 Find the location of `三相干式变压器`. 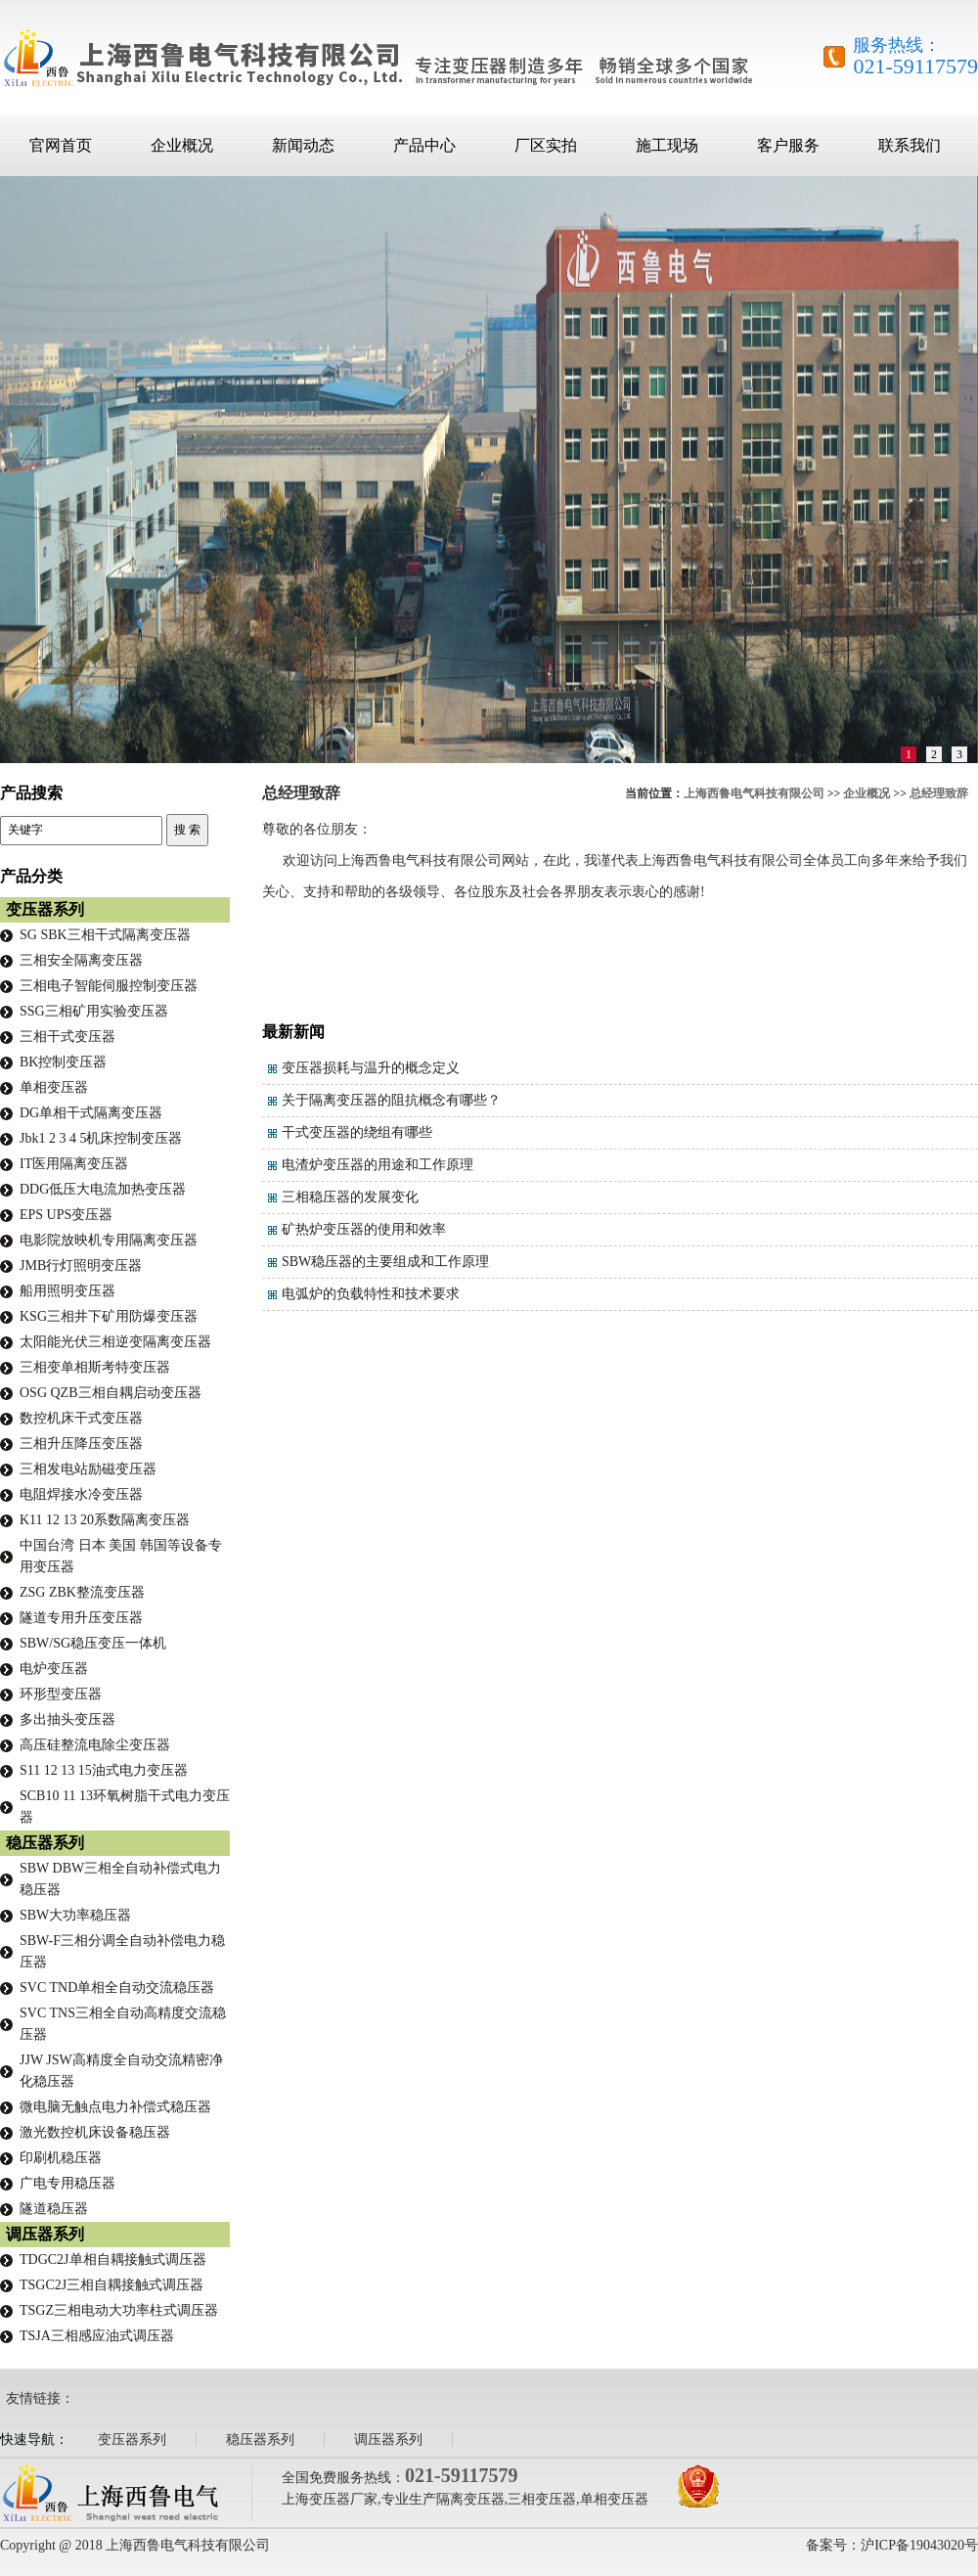

三相干式变压器 is located at coordinates (67, 1036).